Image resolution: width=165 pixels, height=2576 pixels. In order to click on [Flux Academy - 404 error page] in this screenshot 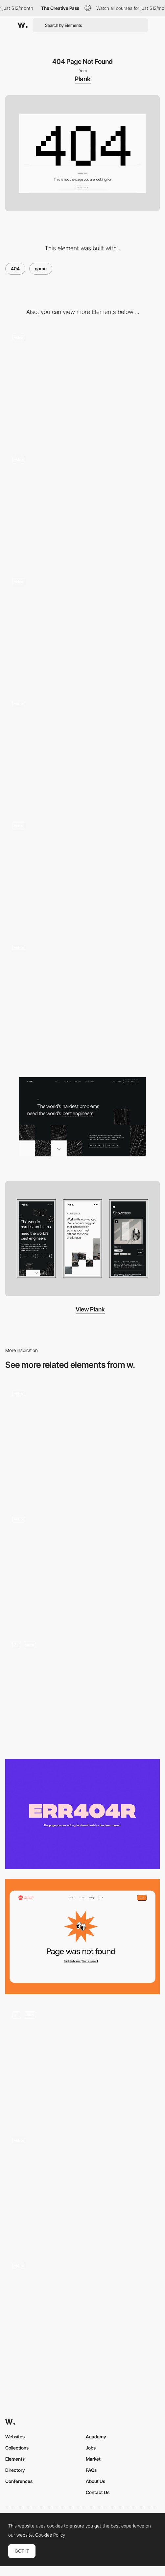, I will do `click(82, 1814)`.